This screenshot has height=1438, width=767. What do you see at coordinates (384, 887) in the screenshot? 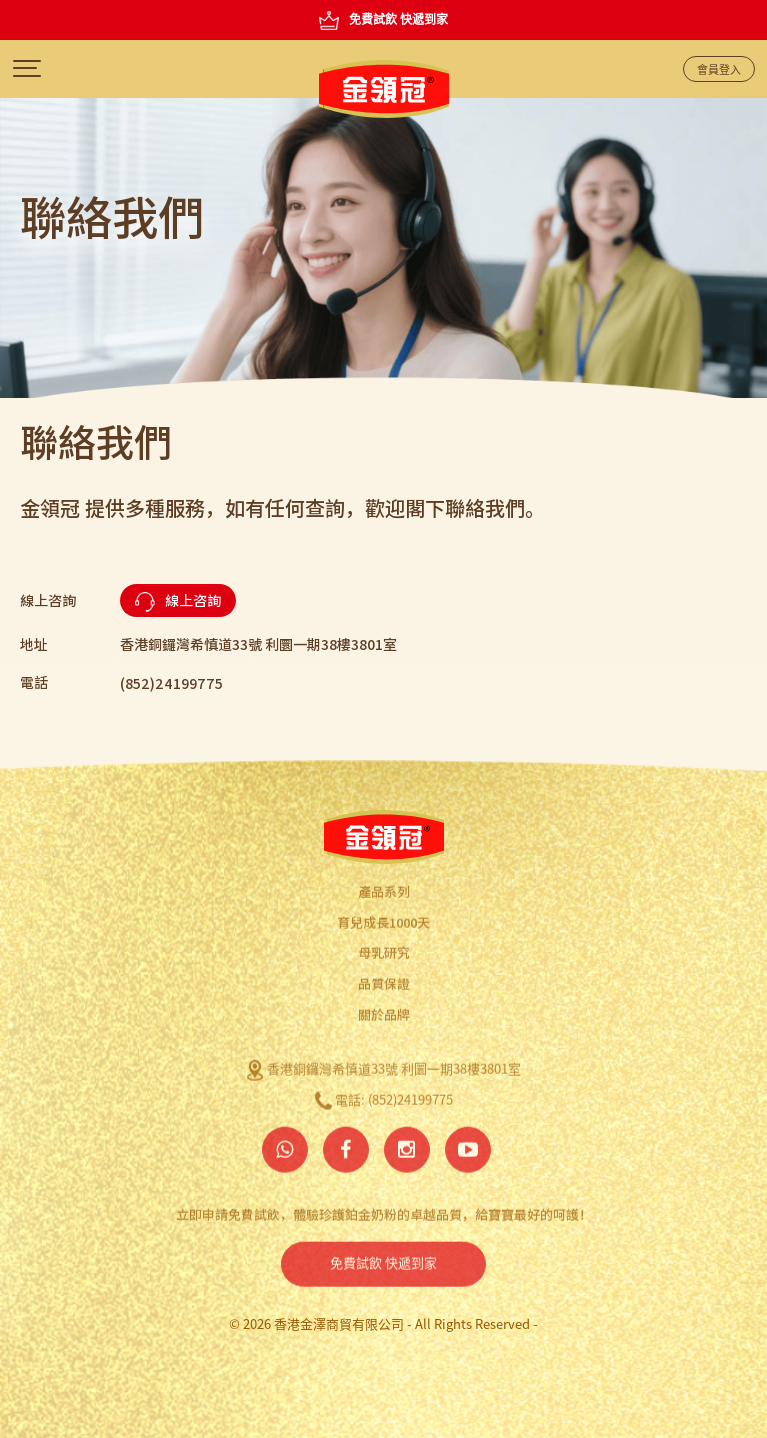
I see `產品系列` at bounding box center [384, 887].